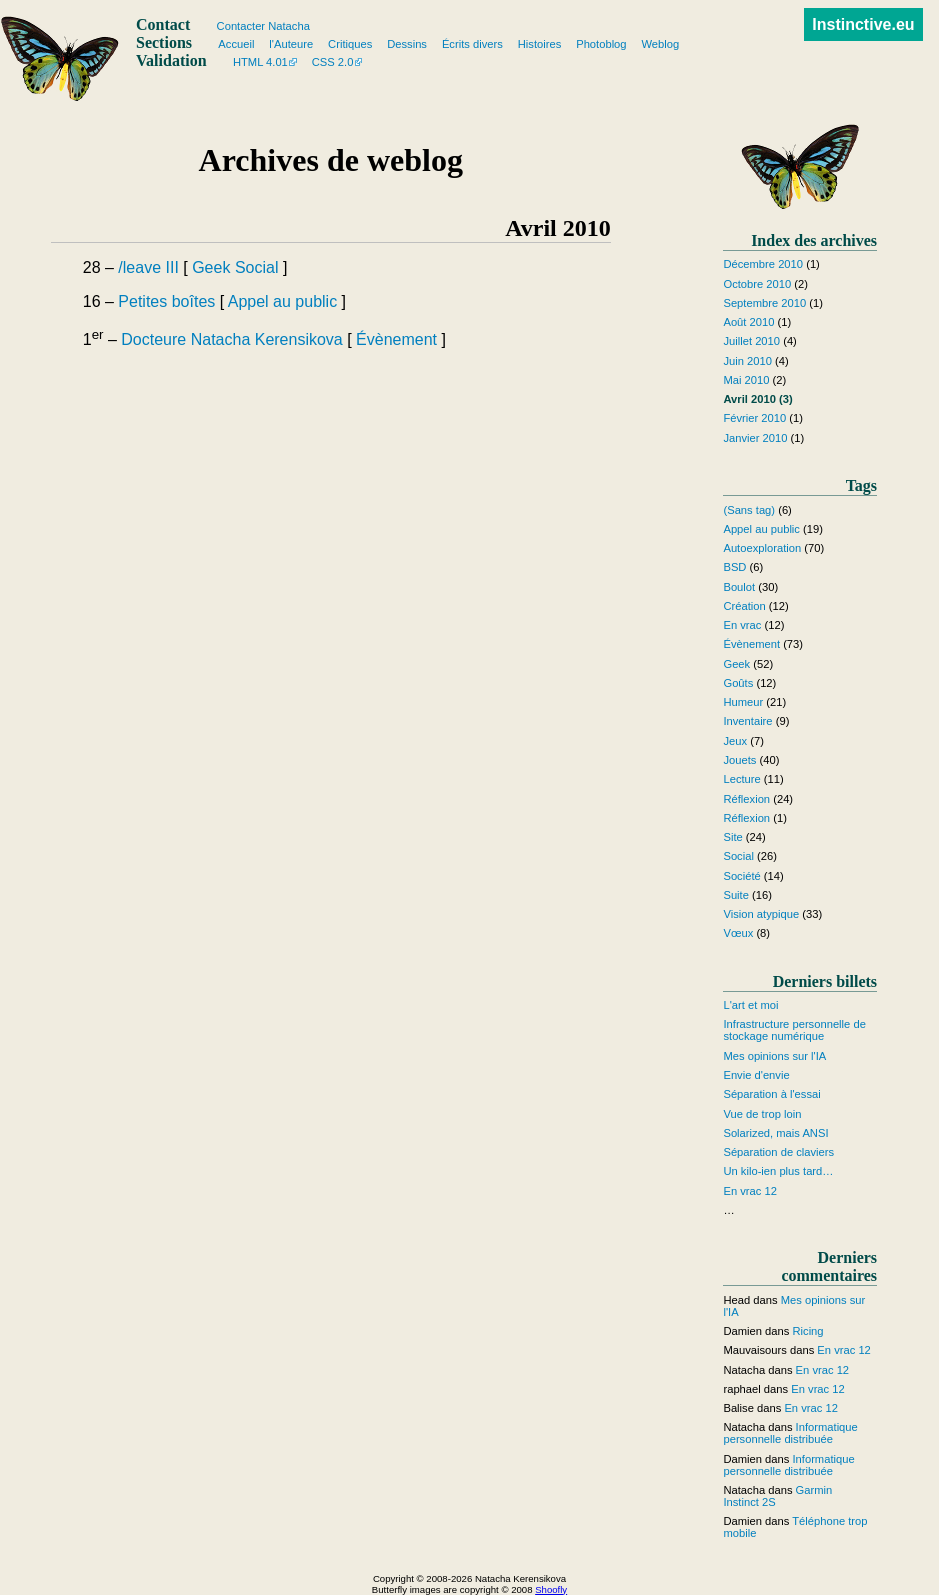 This screenshot has height=1595, width=939. Describe the element at coordinates (148, 267) in the screenshot. I see `/leave III` at that location.